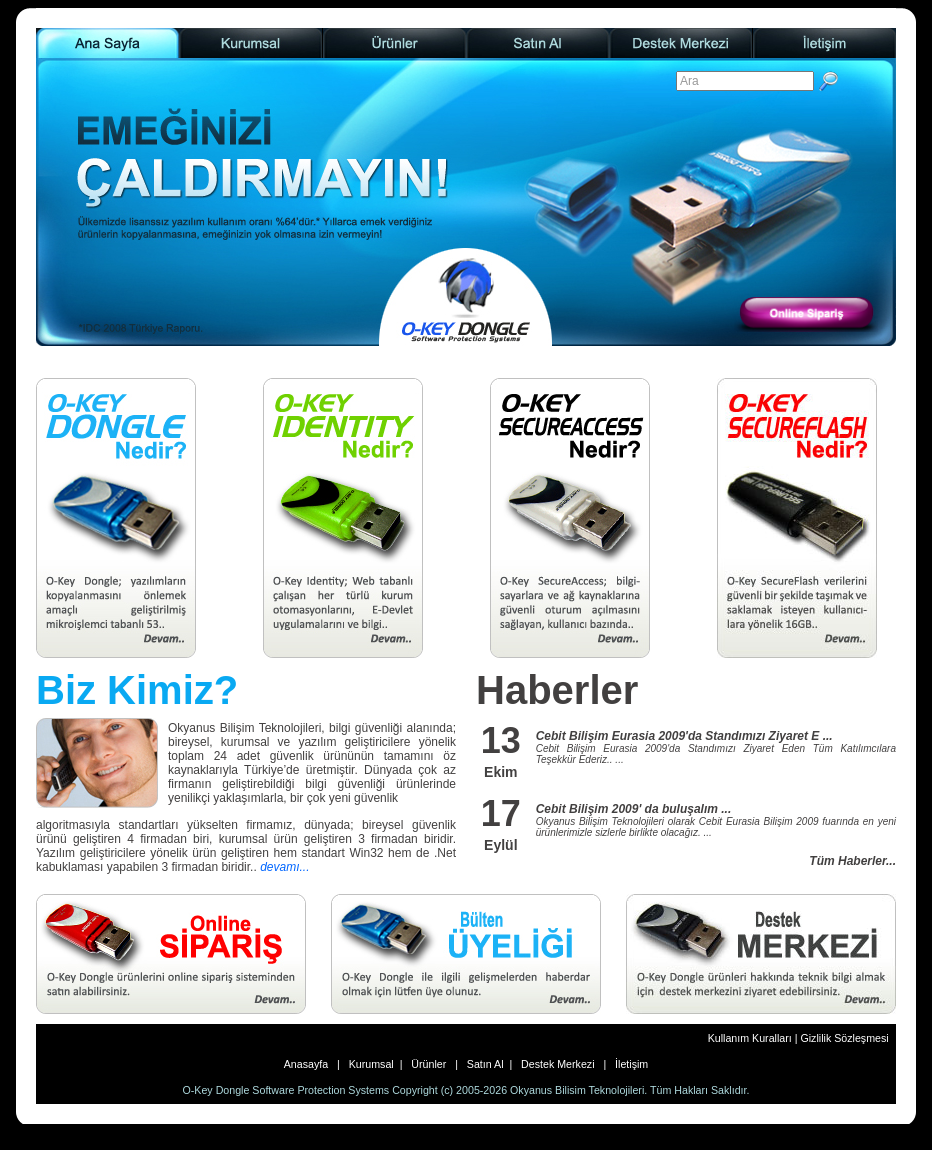 The width and height of the screenshot is (932, 1150). I want to click on Kullanım Kuralları, so click(751, 1038).